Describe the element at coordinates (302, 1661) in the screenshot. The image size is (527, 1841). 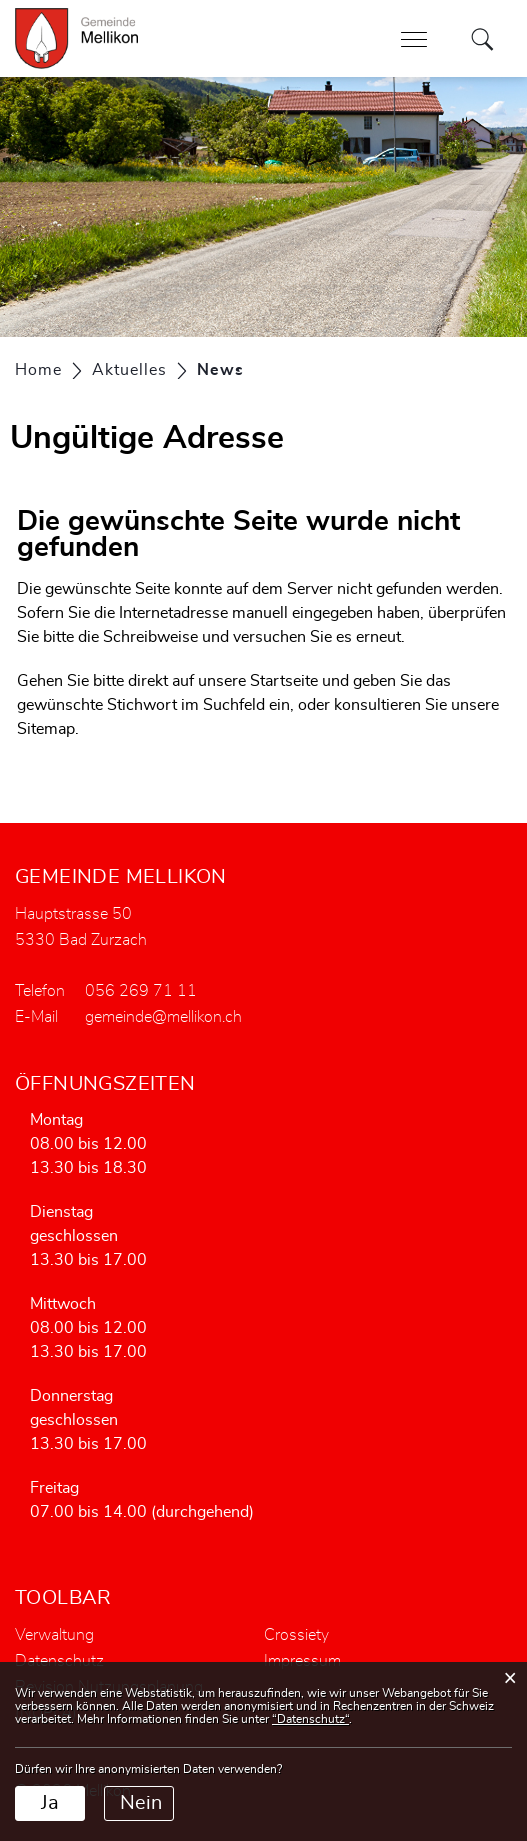
I see `Impressum` at that location.